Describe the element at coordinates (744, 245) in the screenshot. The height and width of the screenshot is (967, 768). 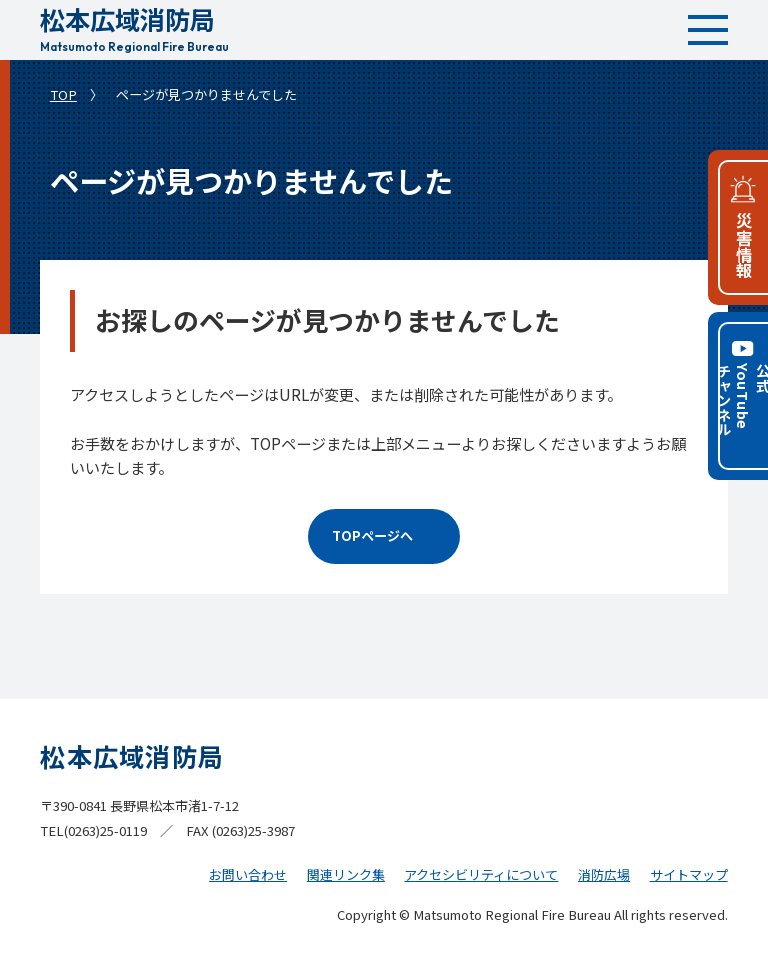
I see `災害情報` at that location.